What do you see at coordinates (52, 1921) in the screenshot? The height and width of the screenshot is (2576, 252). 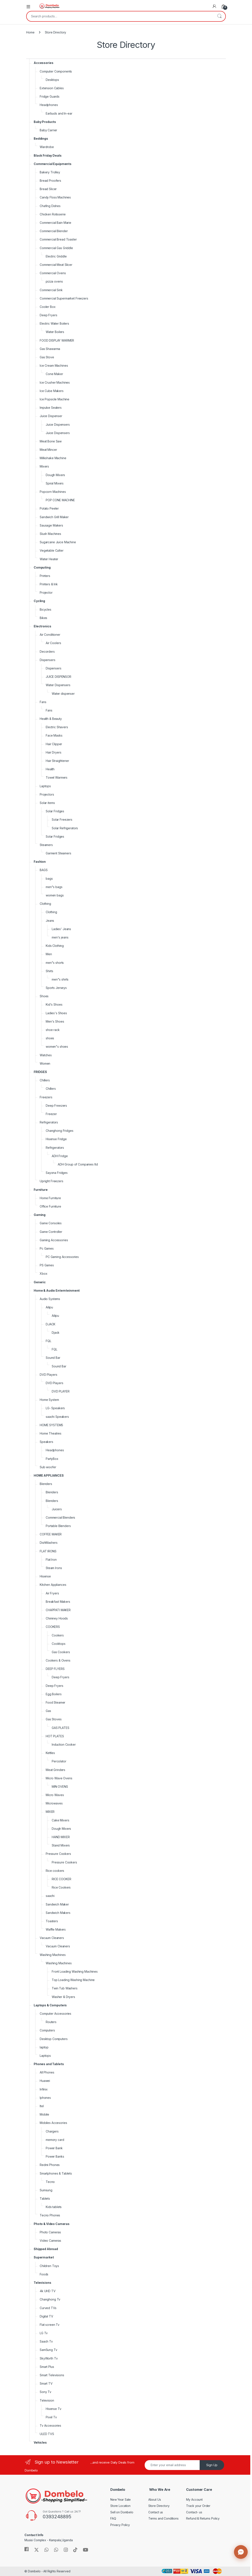 I see `Toasters` at bounding box center [52, 1921].